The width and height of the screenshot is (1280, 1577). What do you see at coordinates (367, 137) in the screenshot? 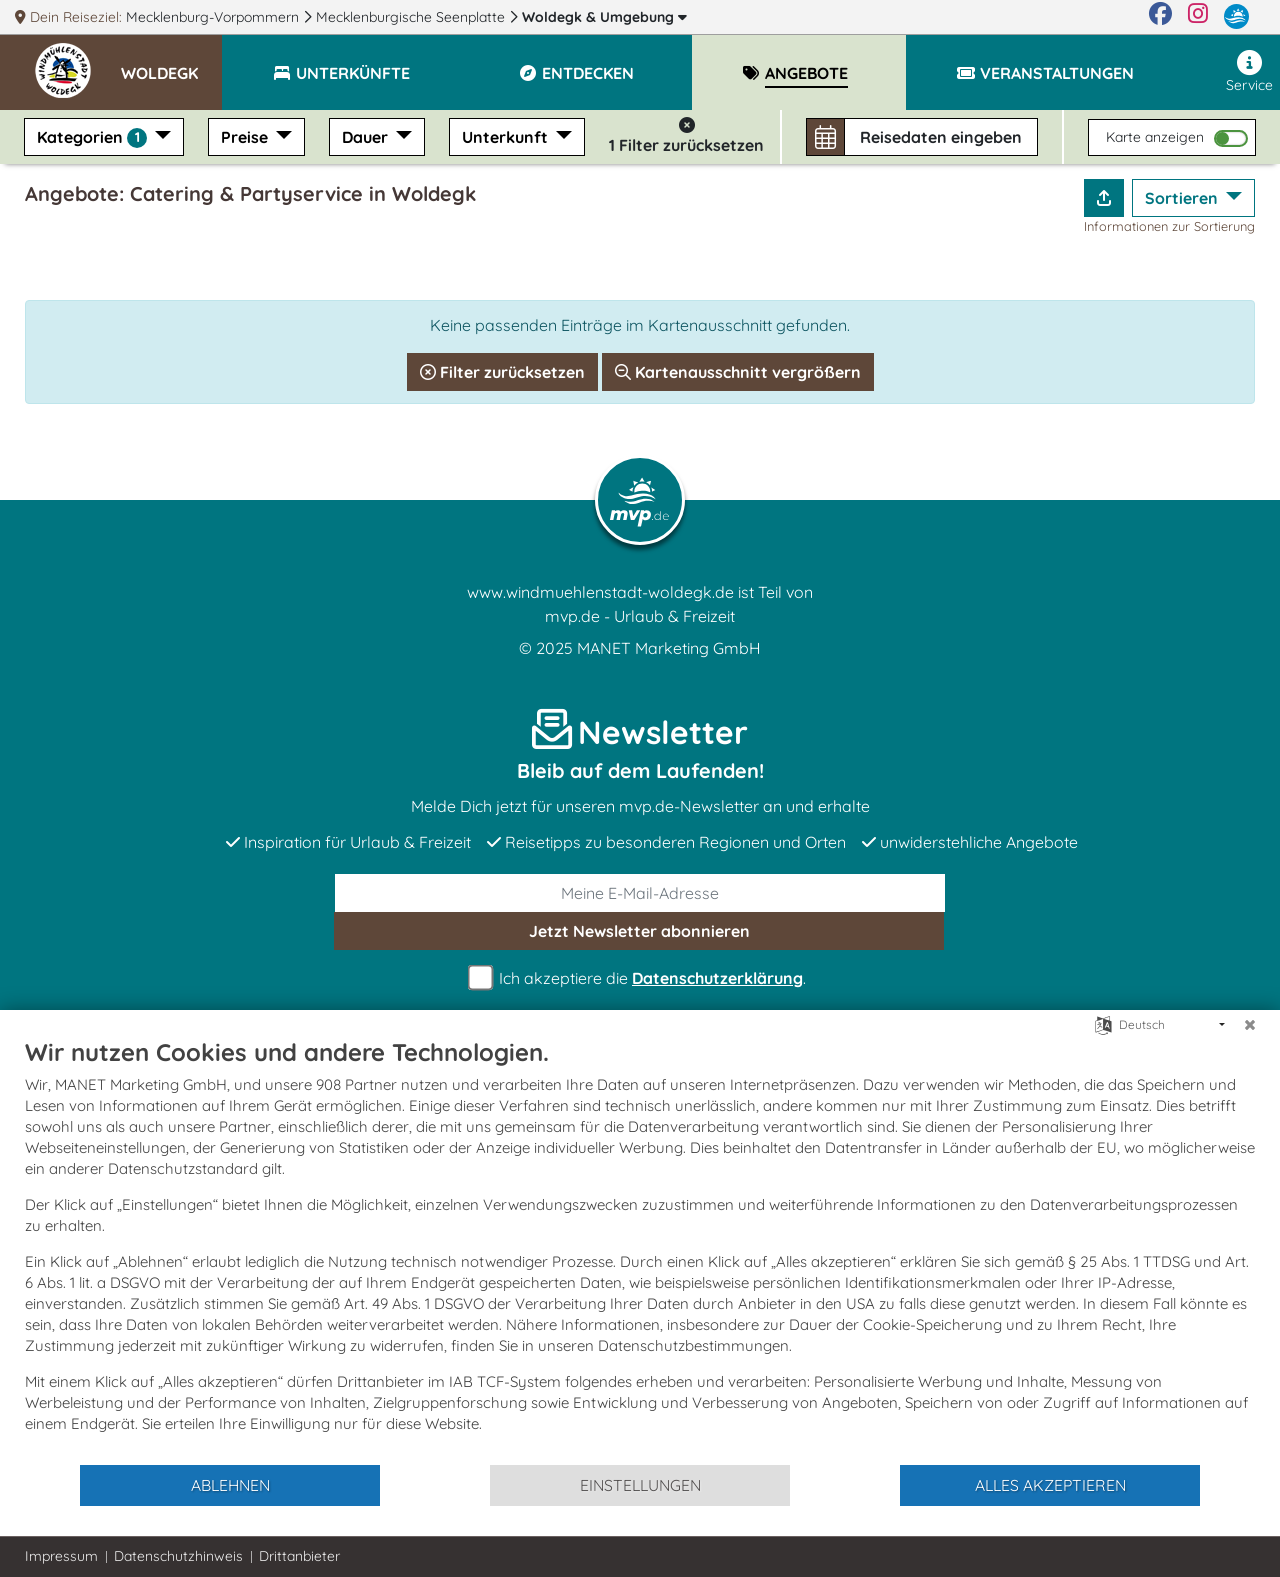
I see `Dauer` at bounding box center [367, 137].